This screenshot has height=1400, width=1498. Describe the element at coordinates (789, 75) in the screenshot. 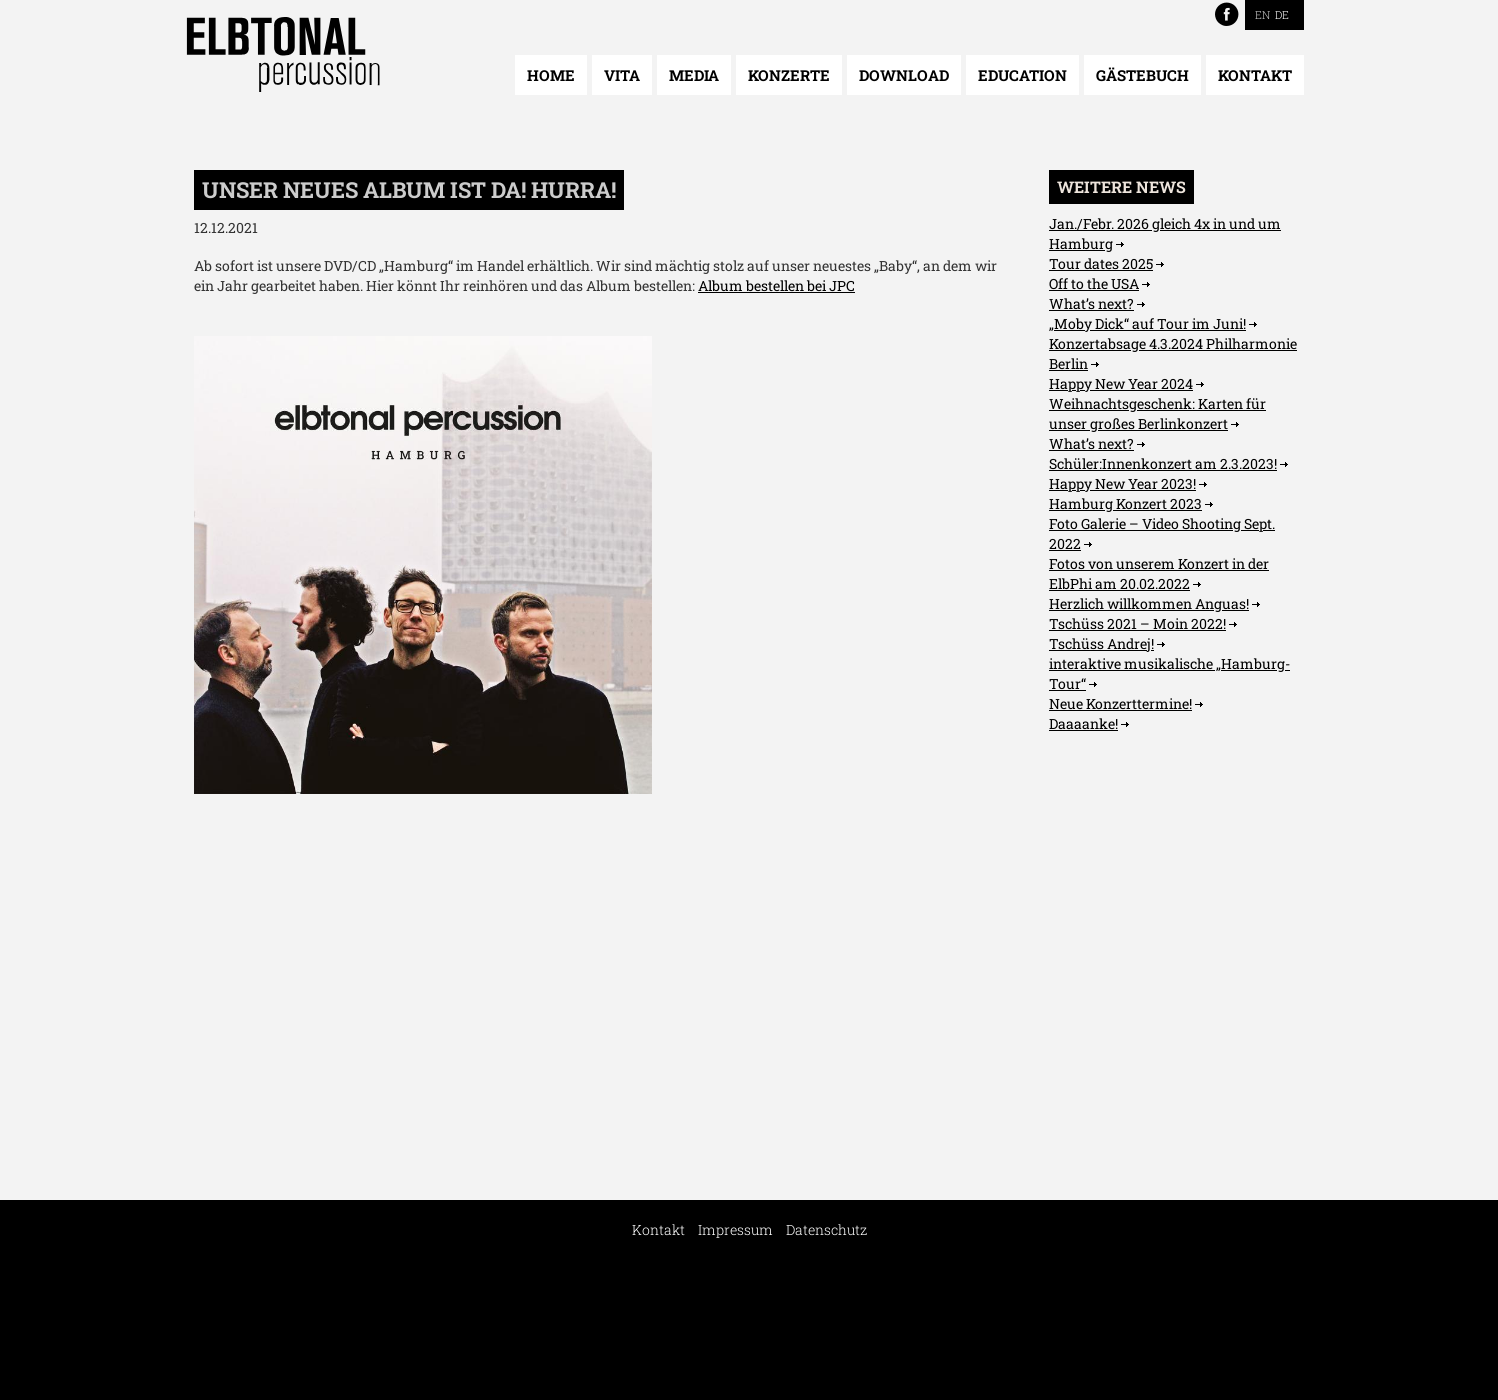

I see `Konzerte` at that location.